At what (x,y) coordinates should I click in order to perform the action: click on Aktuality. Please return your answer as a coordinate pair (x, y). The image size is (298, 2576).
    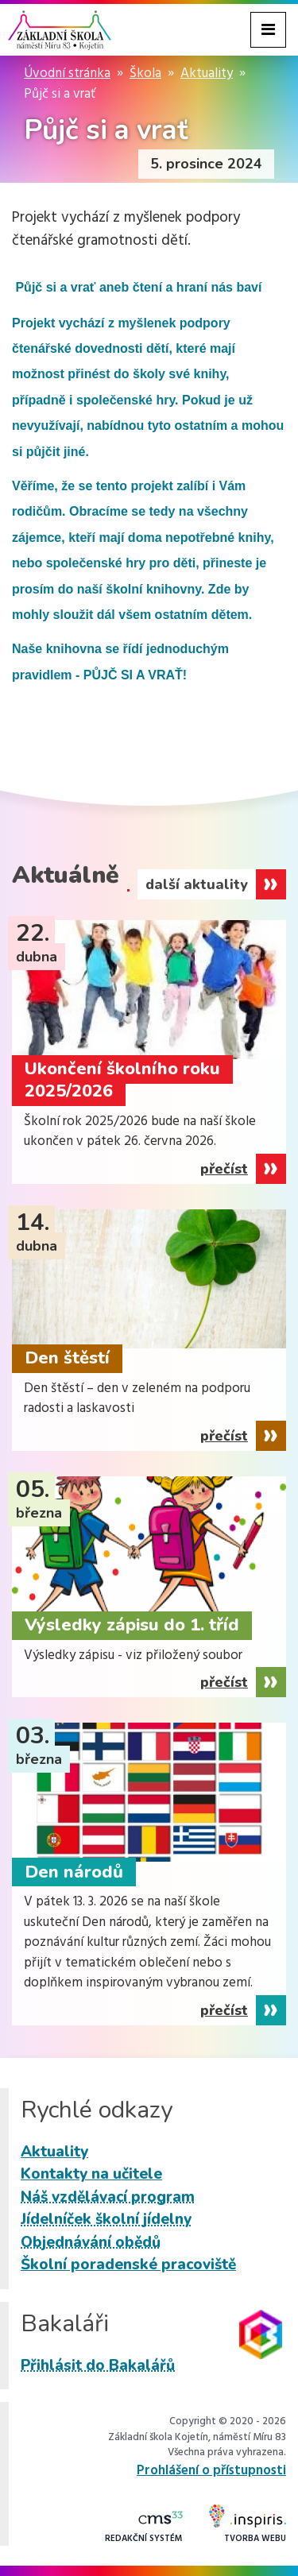
    Looking at the image, I should click on (206, 73).